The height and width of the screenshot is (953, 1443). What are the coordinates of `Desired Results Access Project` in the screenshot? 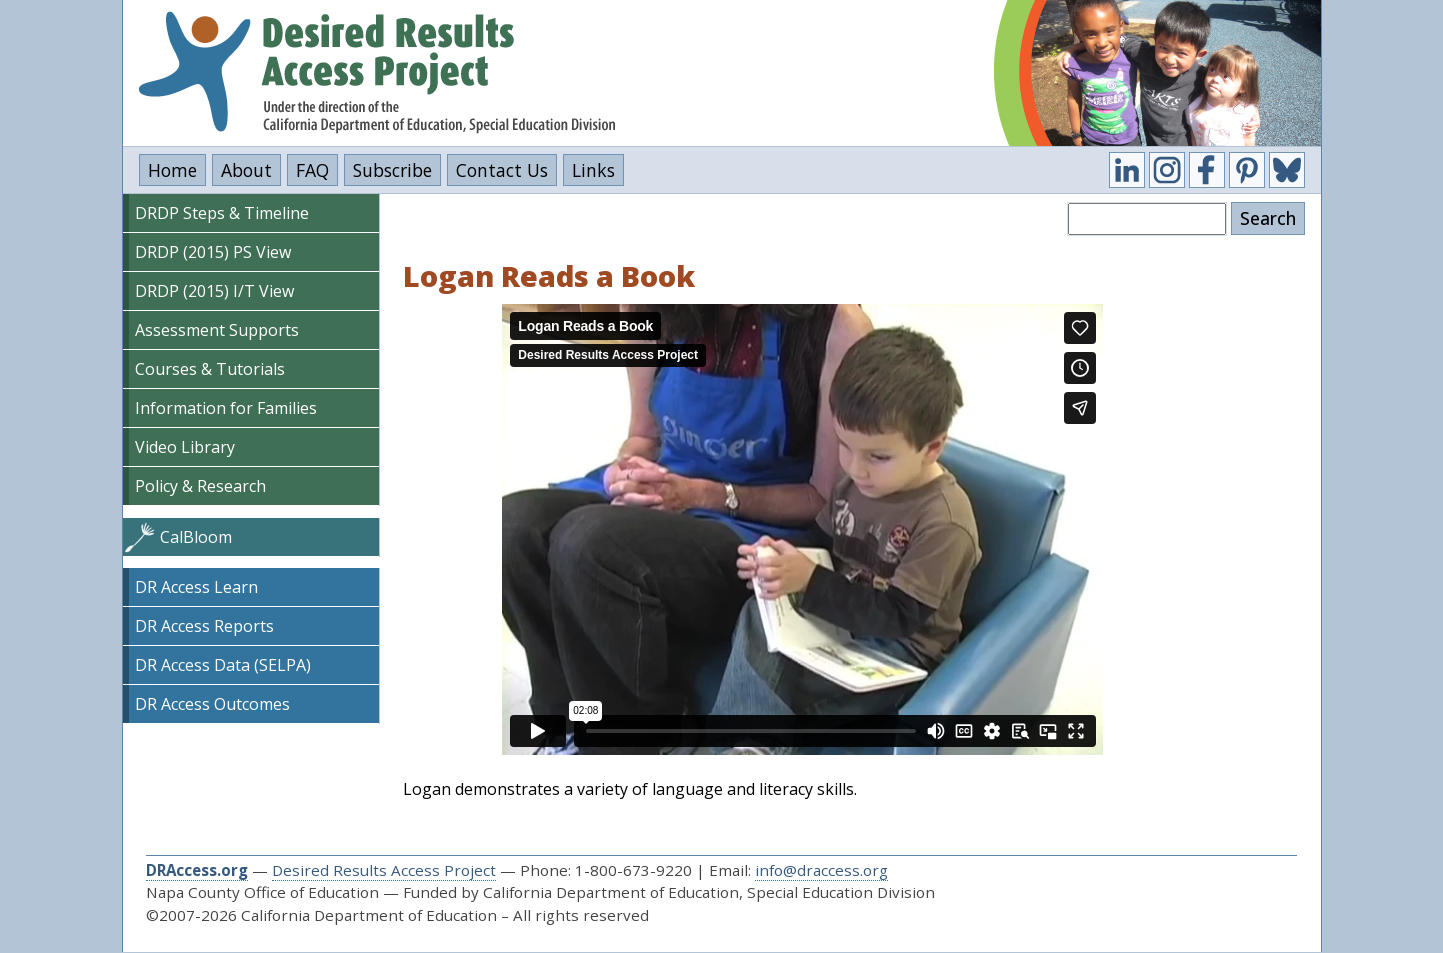 It's located at (384, 870).